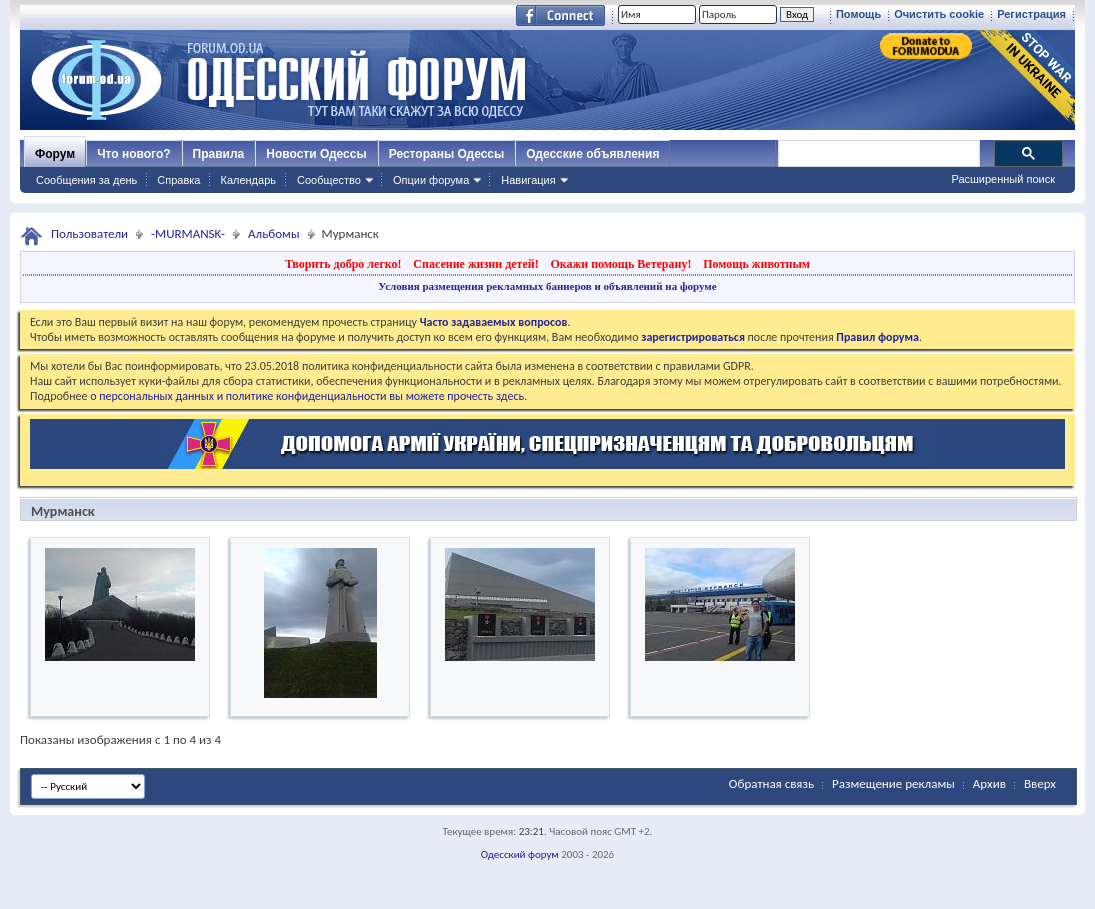 This screenshot has width=1095, height=909. I want to click on Помощь животным, so click(756, 264).